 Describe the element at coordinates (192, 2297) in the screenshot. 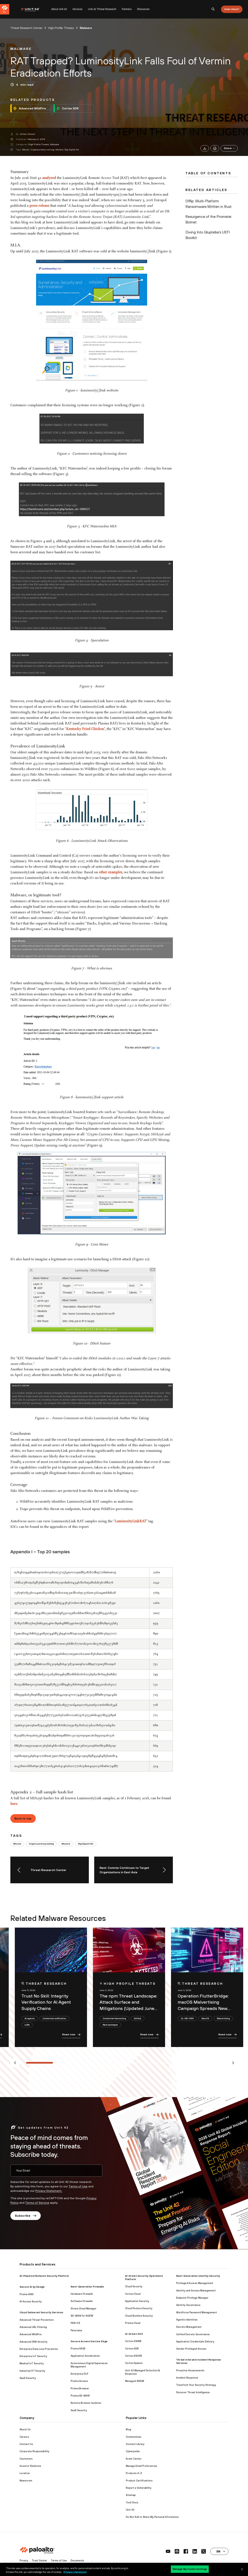

I see `Endpoint Privilege Manager` at that location.